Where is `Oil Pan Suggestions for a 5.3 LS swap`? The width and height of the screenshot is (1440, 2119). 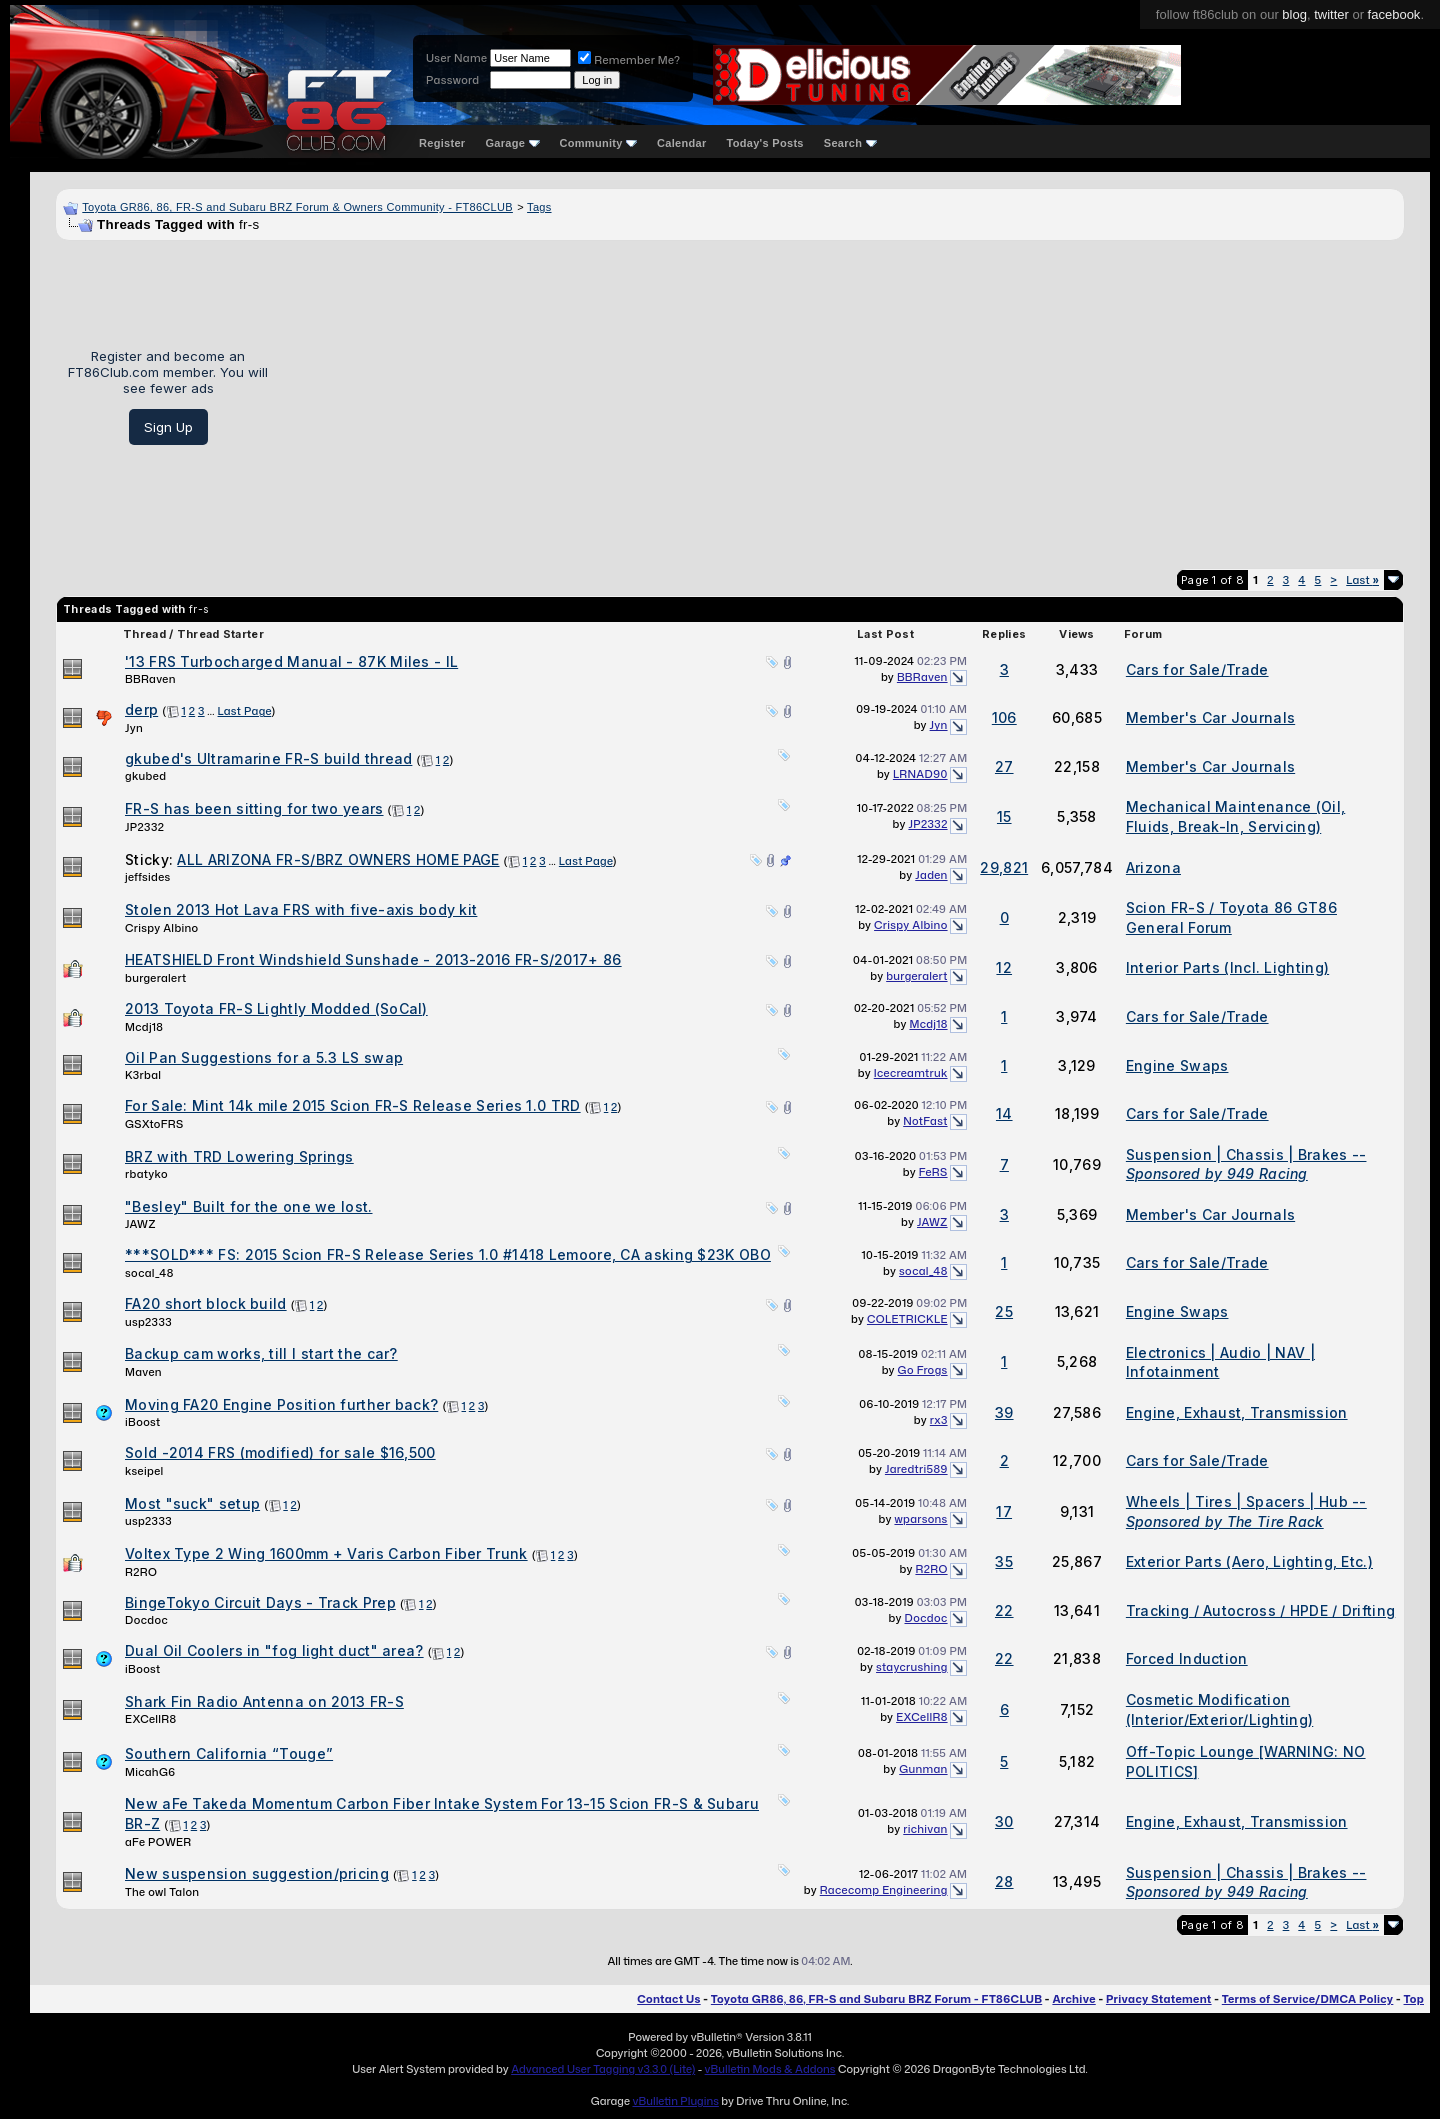
Oil Pan Suggestions for a 5.3 LS swap is located at coordinates (264, 1057).